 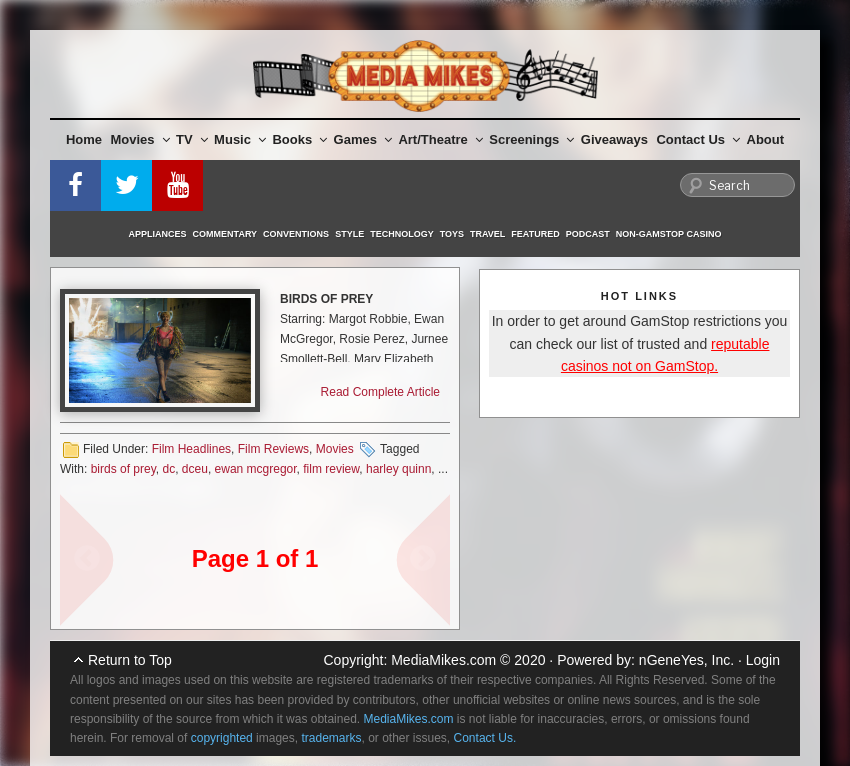 What do you see at coordinates (363, 139) in the screenshot?
I see `Games` at bounding box center [363, 139].